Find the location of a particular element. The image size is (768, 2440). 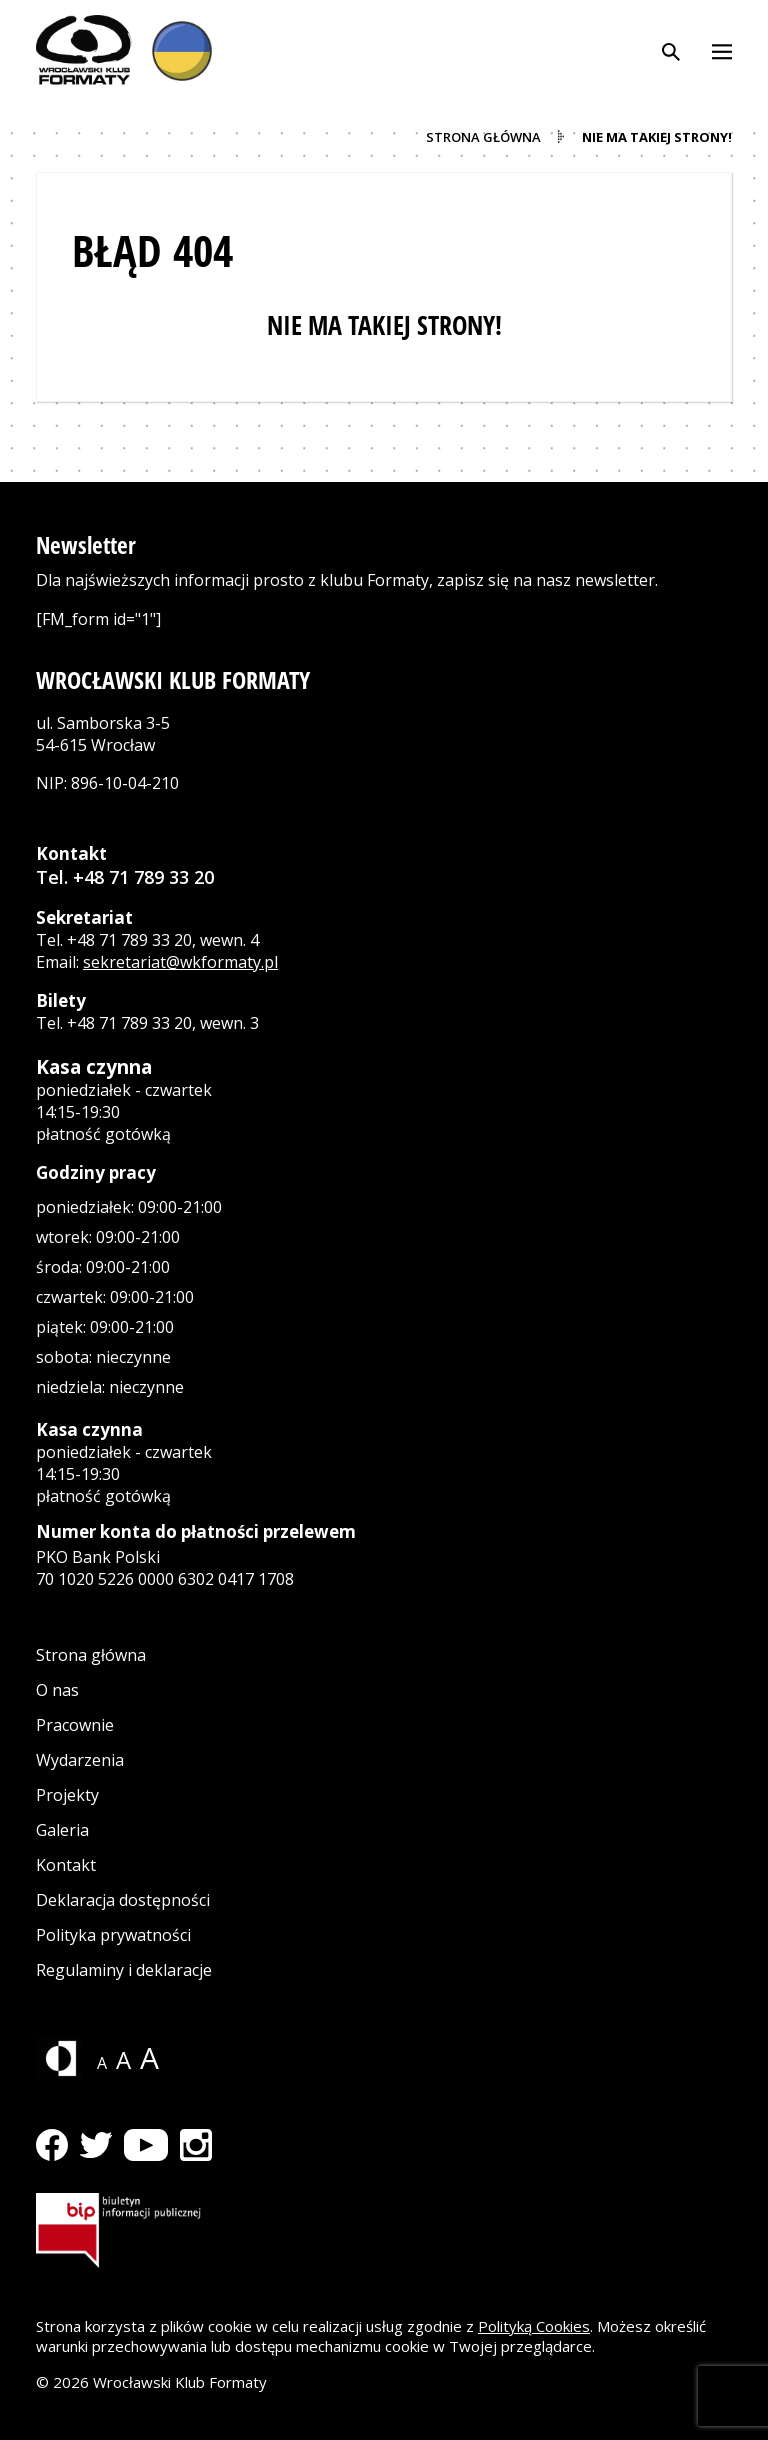

Polityką Cookies is located at coordinates (534, 2326).